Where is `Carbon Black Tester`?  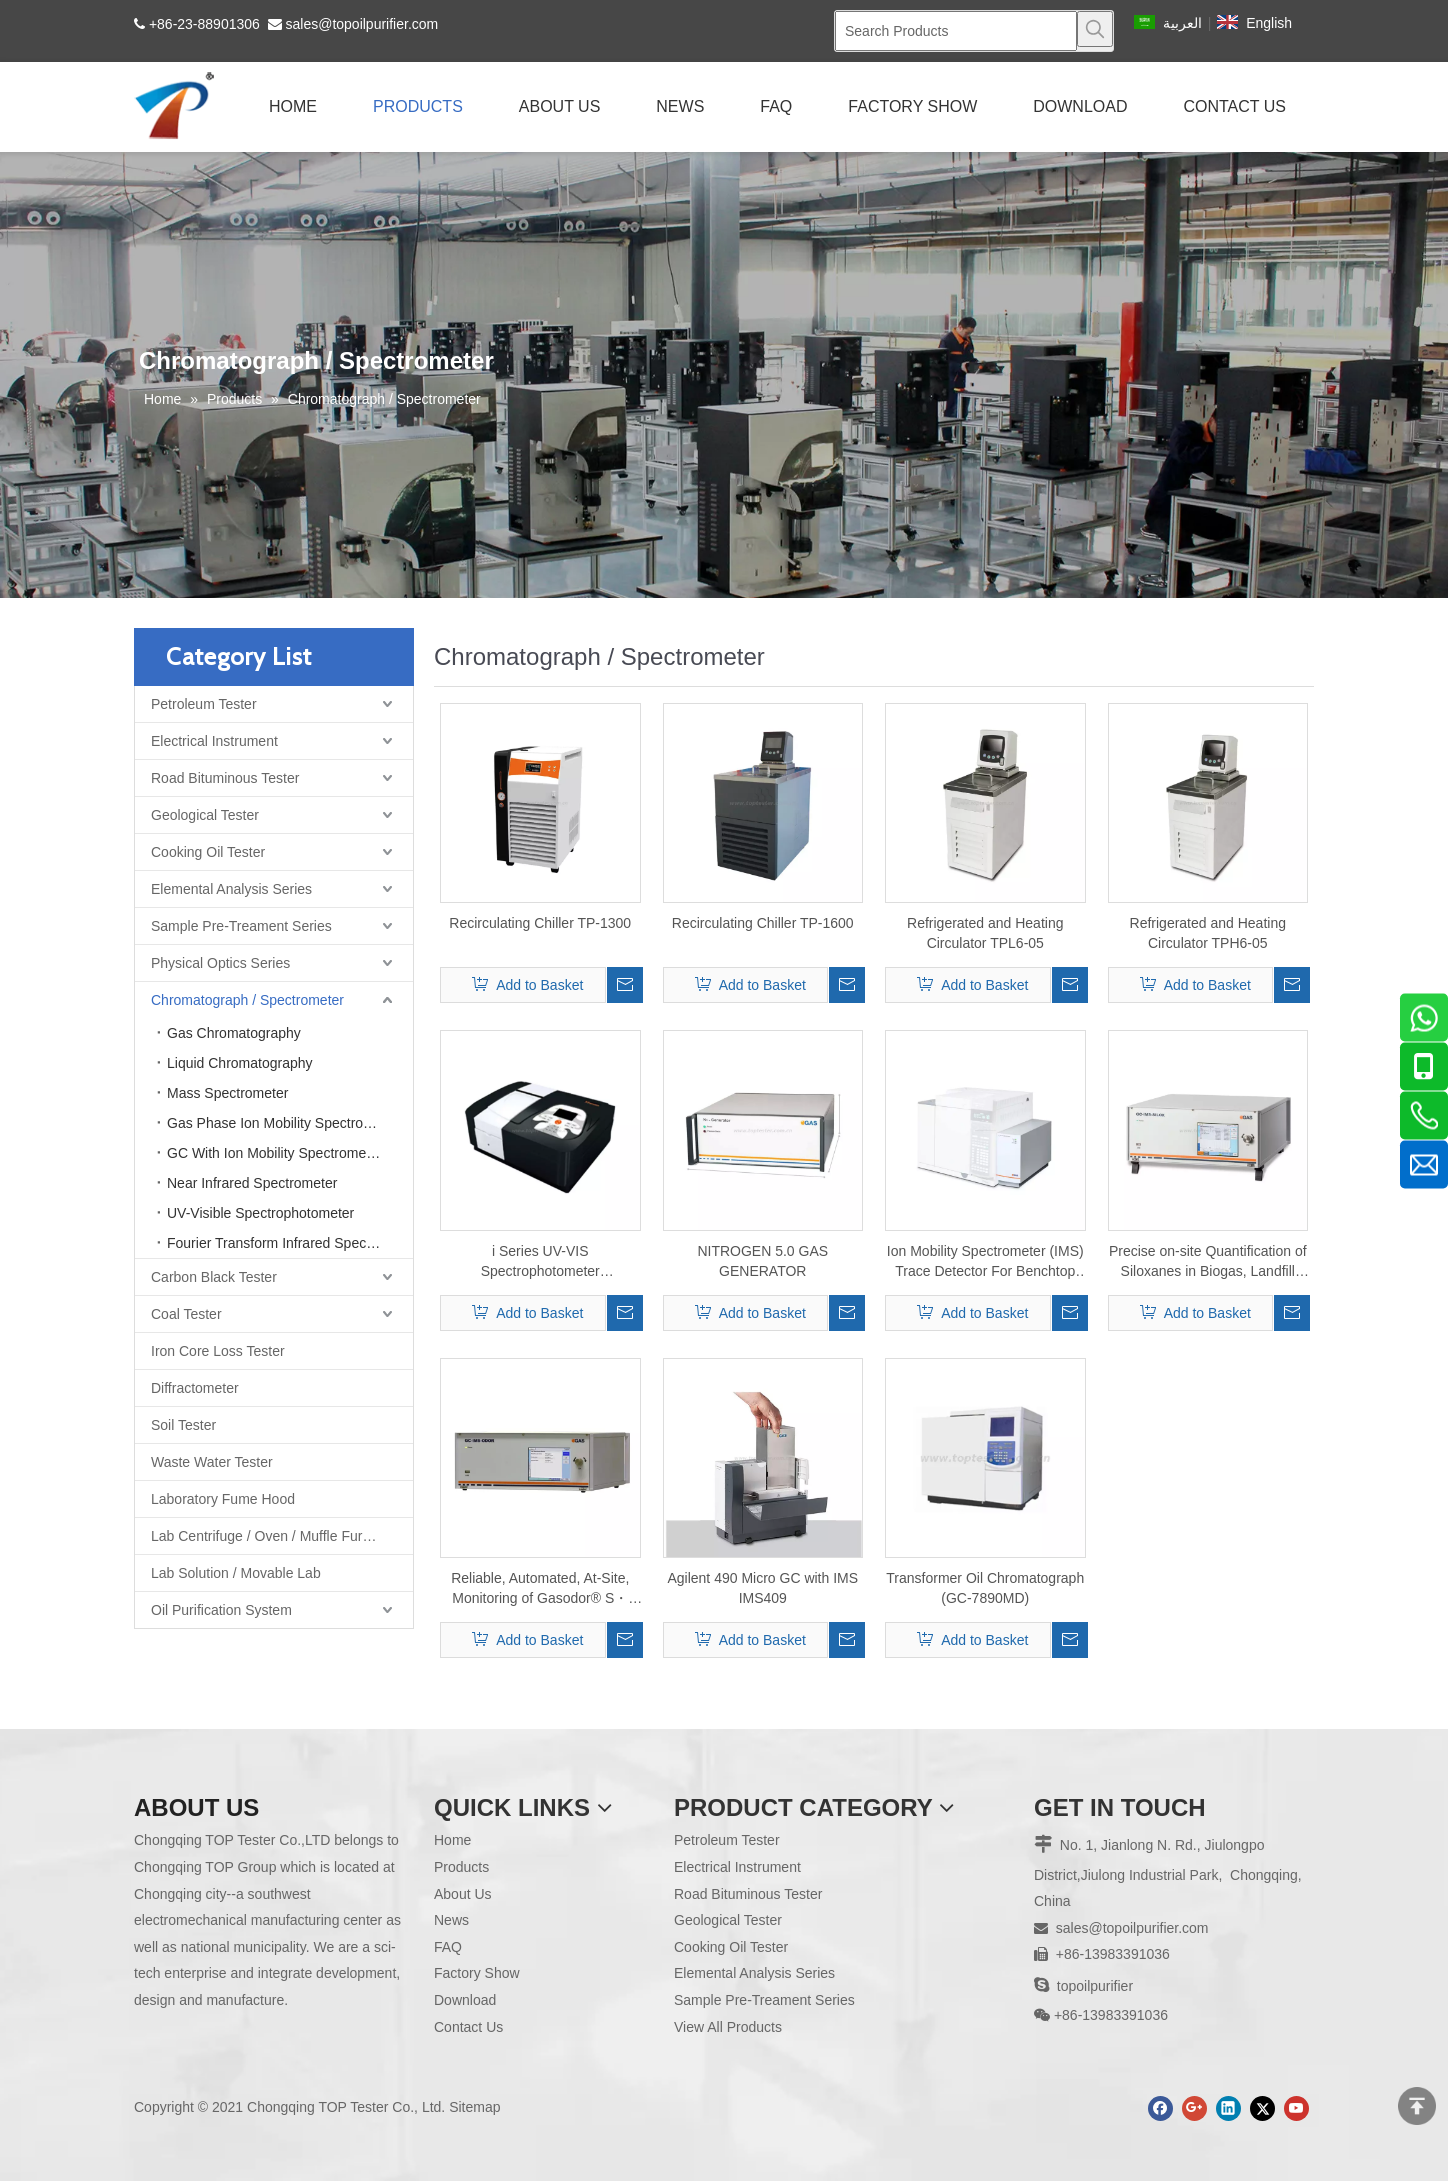
Carbon Black Tester is located at coordinates (214, 1277).